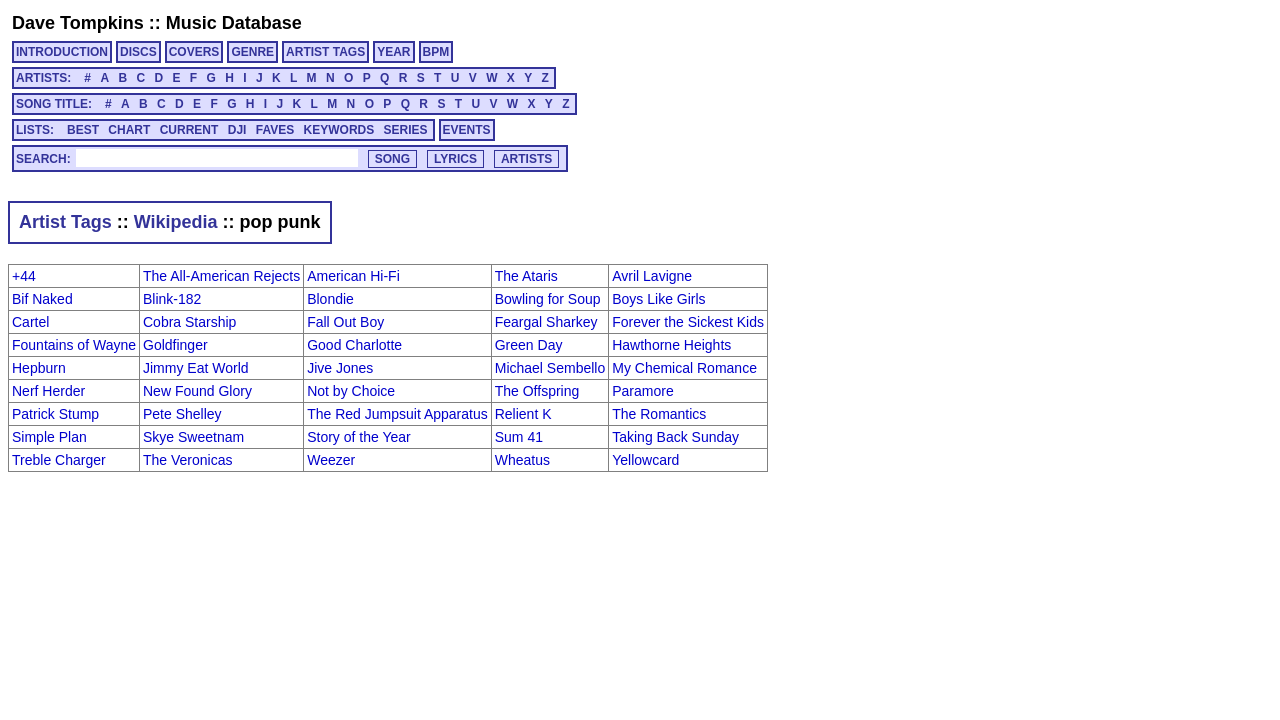 This screenshot has width=1280, height=720. Describe the element at coordinates (675, 437) in the screenshot. I see `Taking Back Sunday` at that location.